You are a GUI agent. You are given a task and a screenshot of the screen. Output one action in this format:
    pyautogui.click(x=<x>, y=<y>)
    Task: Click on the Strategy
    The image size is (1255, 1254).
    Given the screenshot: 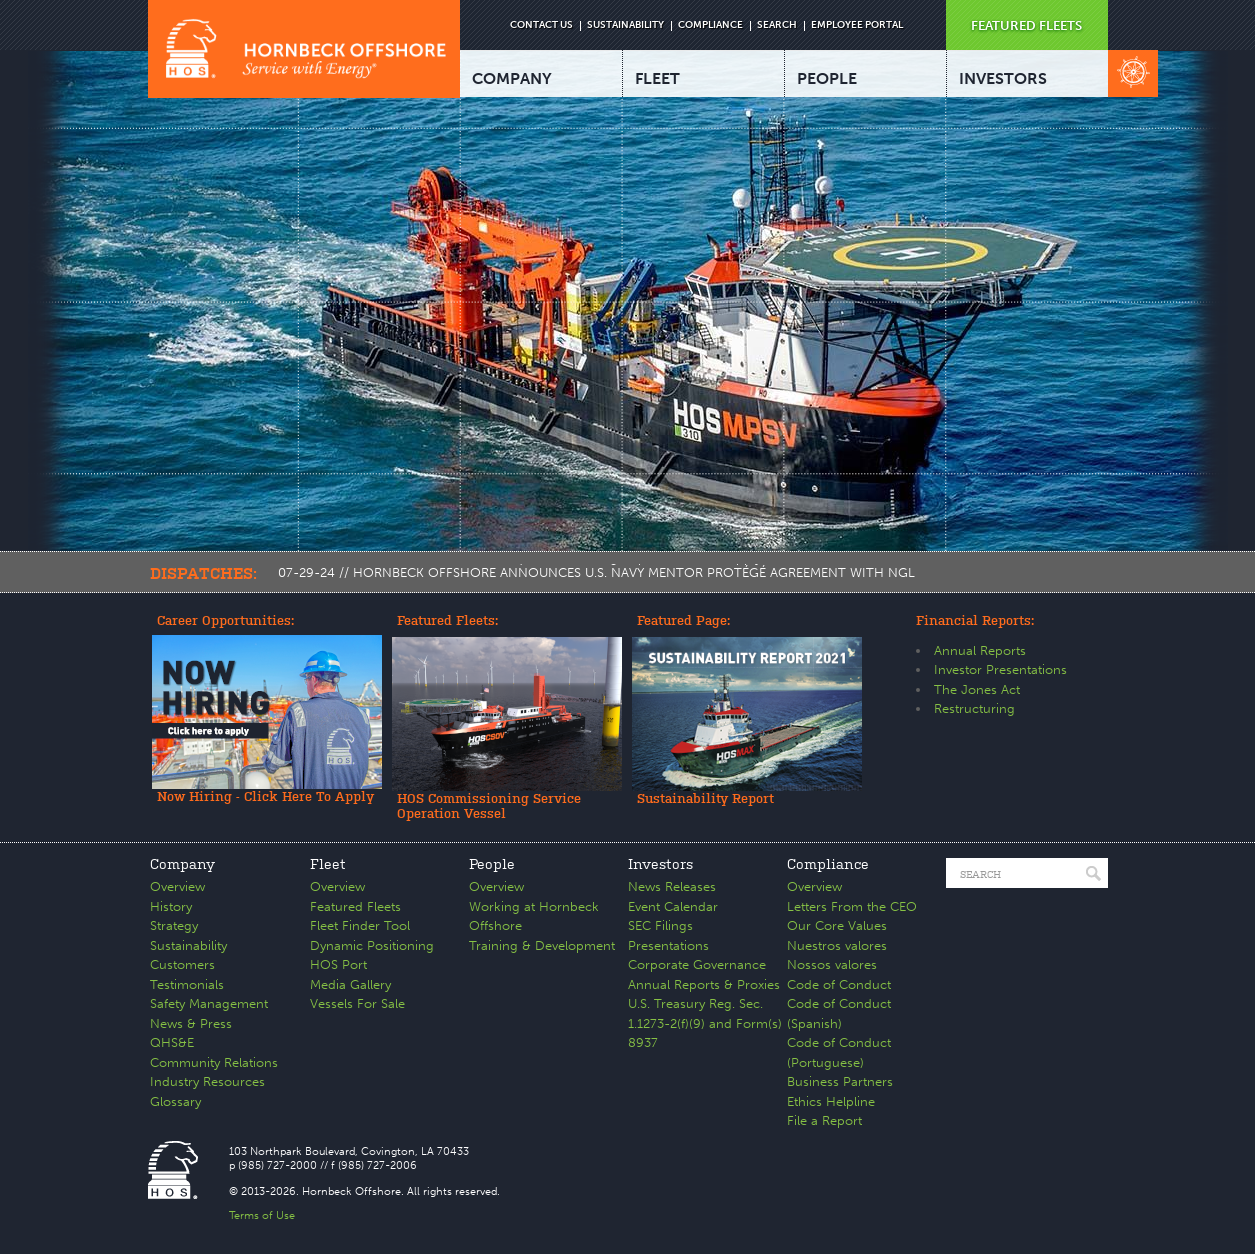 What is the action you would take?
    pyautogui.click(x=174, y=925)
    